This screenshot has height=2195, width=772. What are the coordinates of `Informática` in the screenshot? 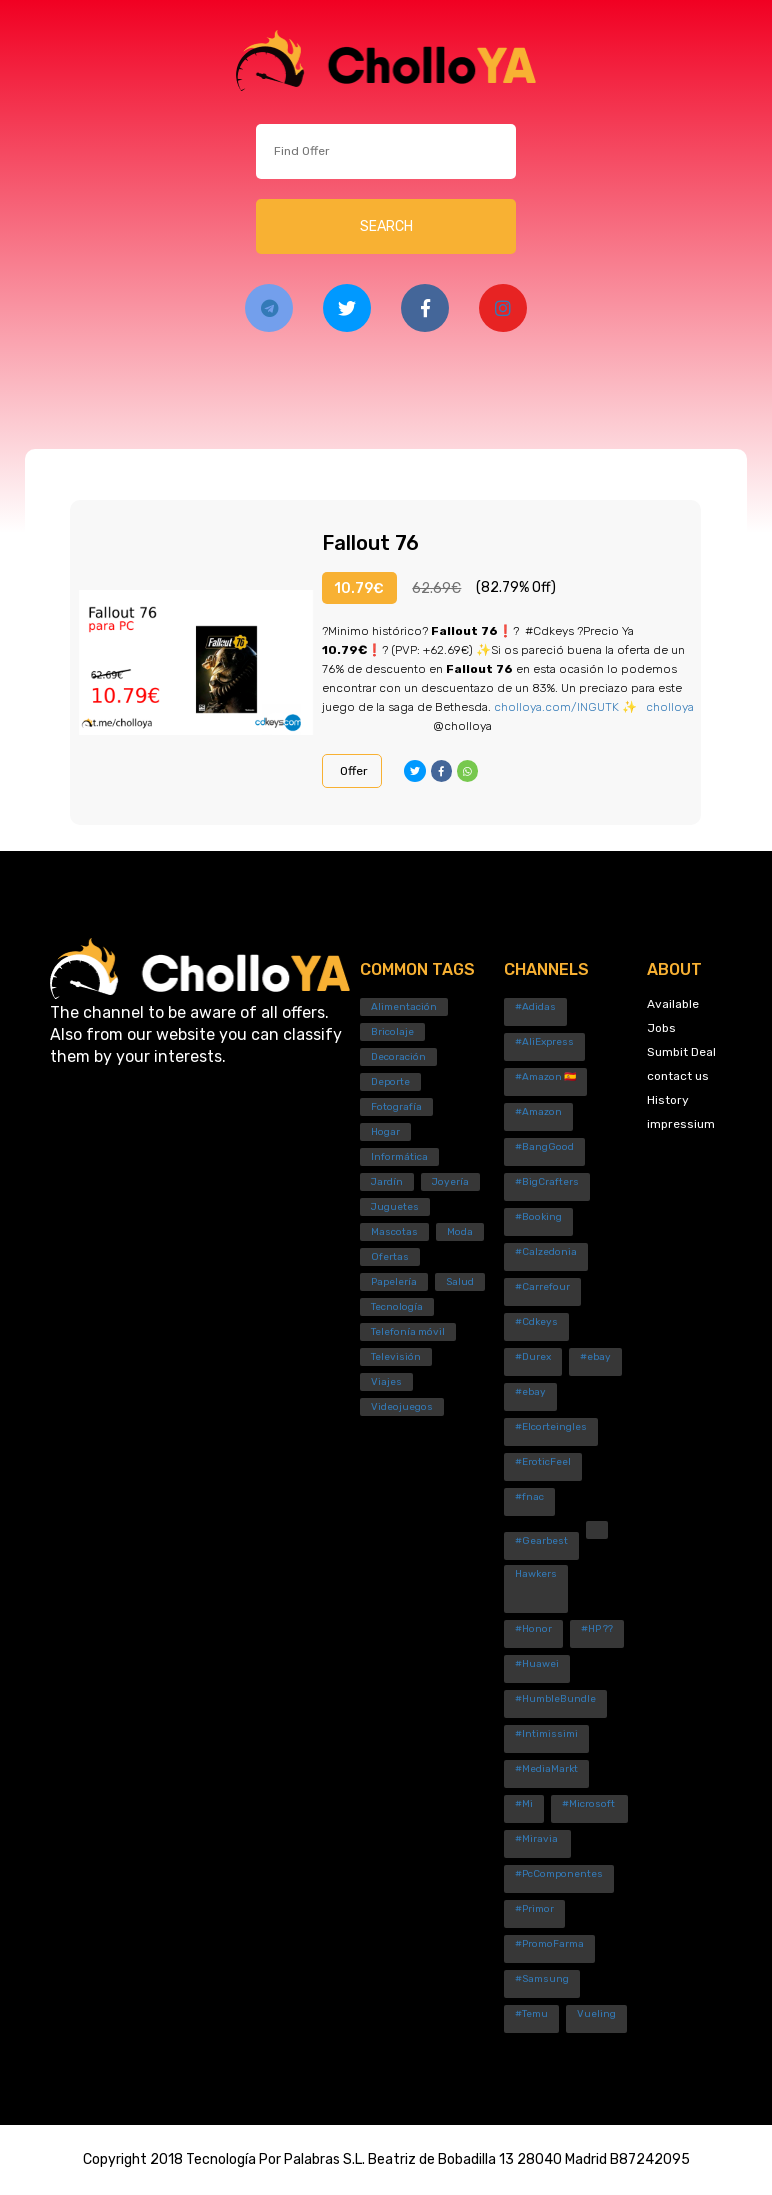 It's located at (399, 1157).